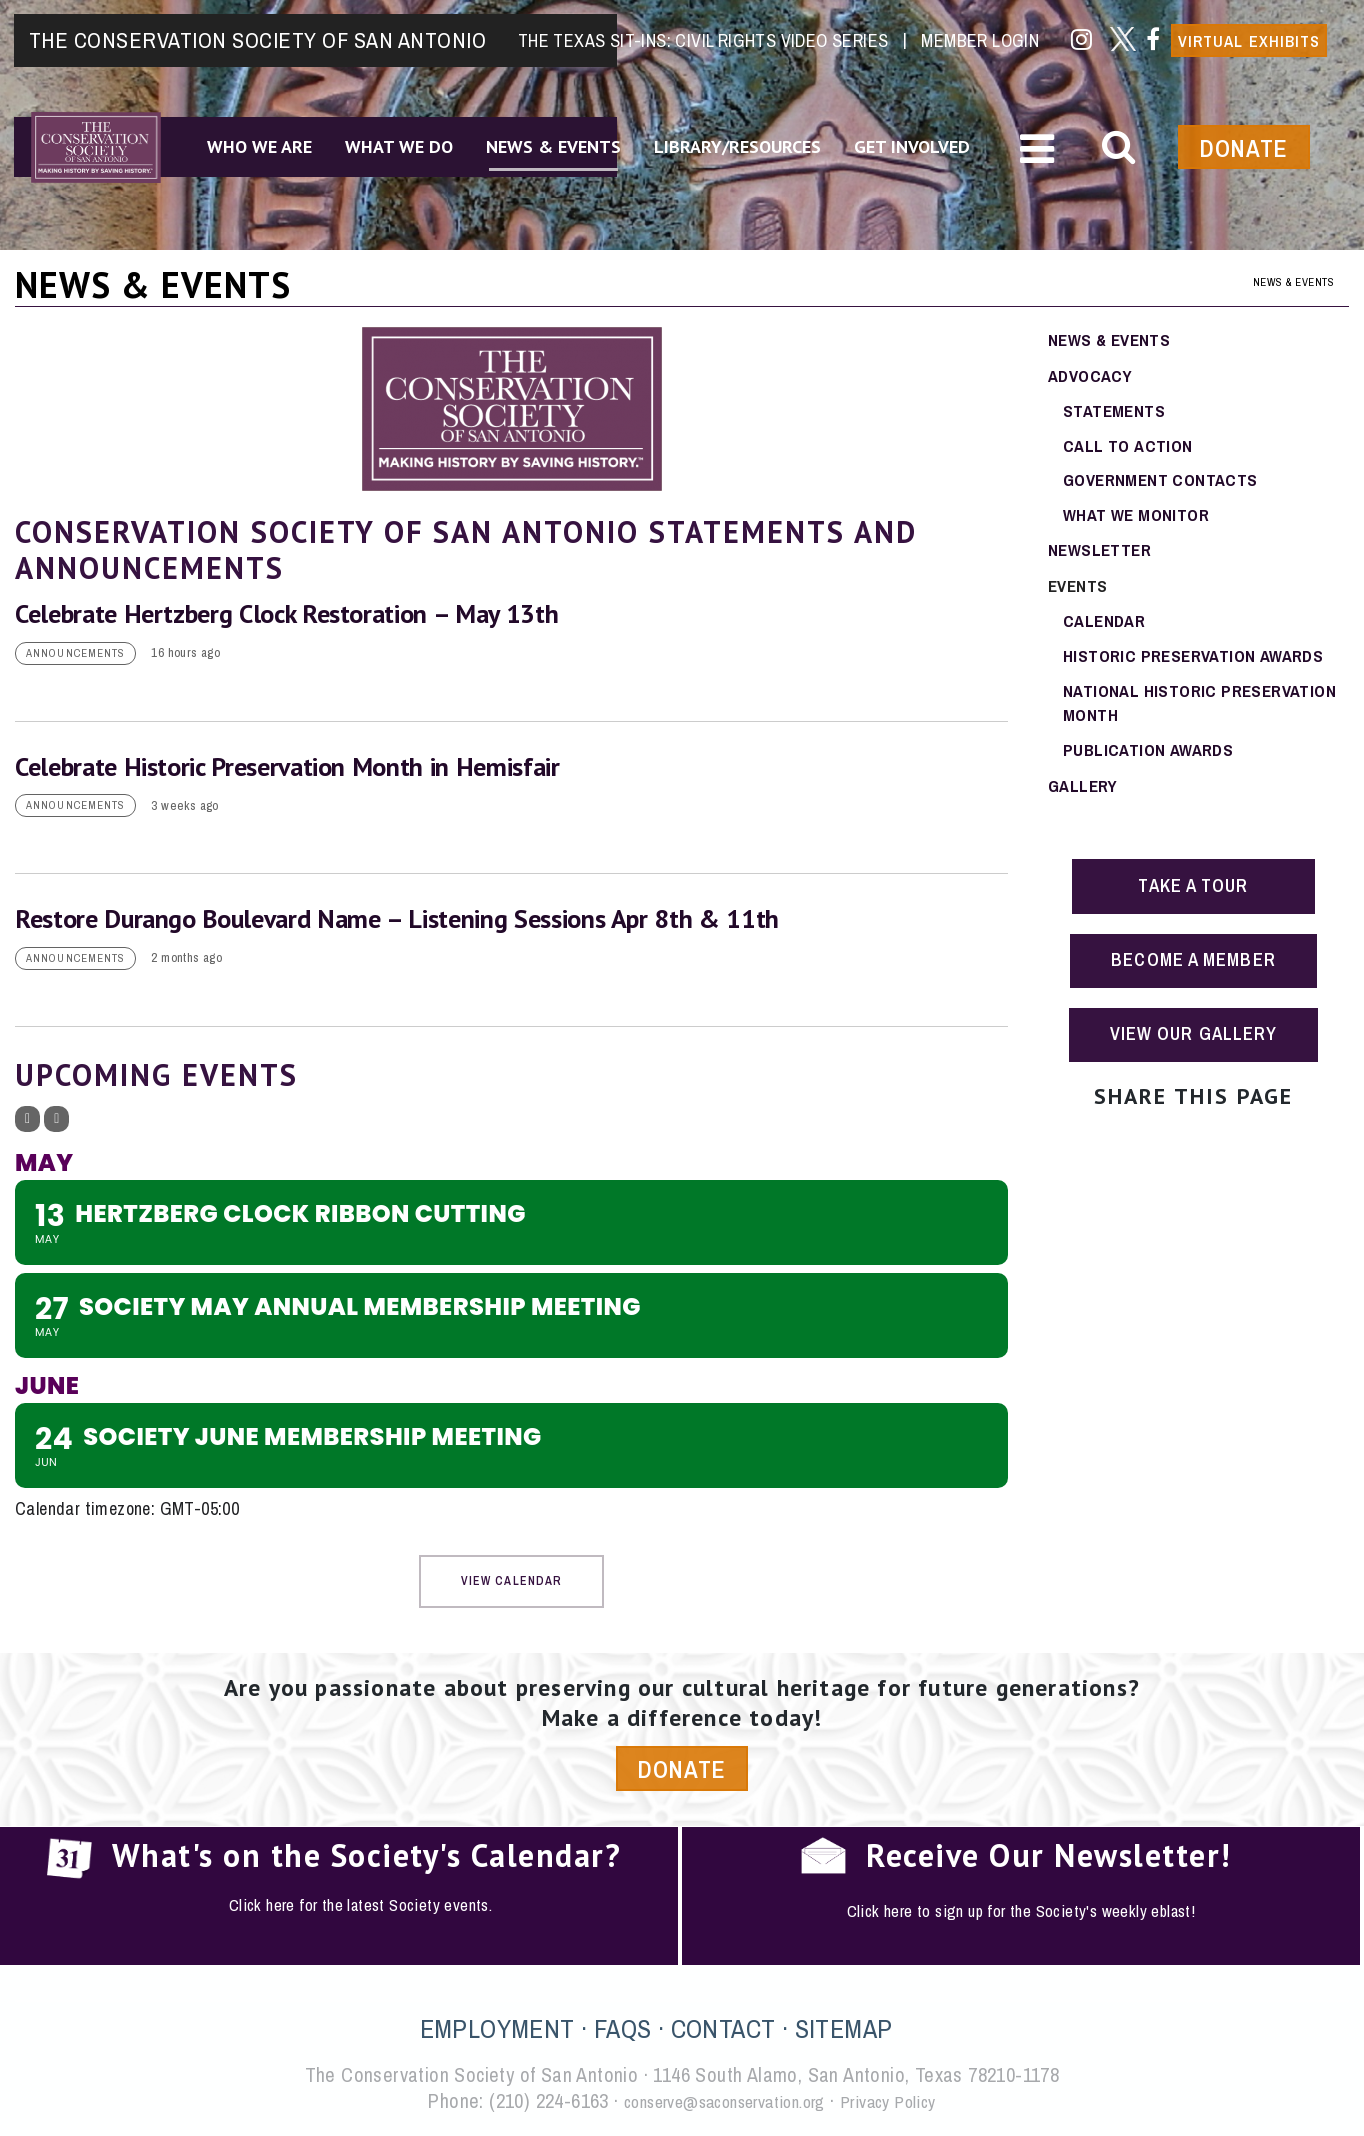  I want to click on Celebrate Hertzberg Clock Restoration – May 13th, so click(286, 613).